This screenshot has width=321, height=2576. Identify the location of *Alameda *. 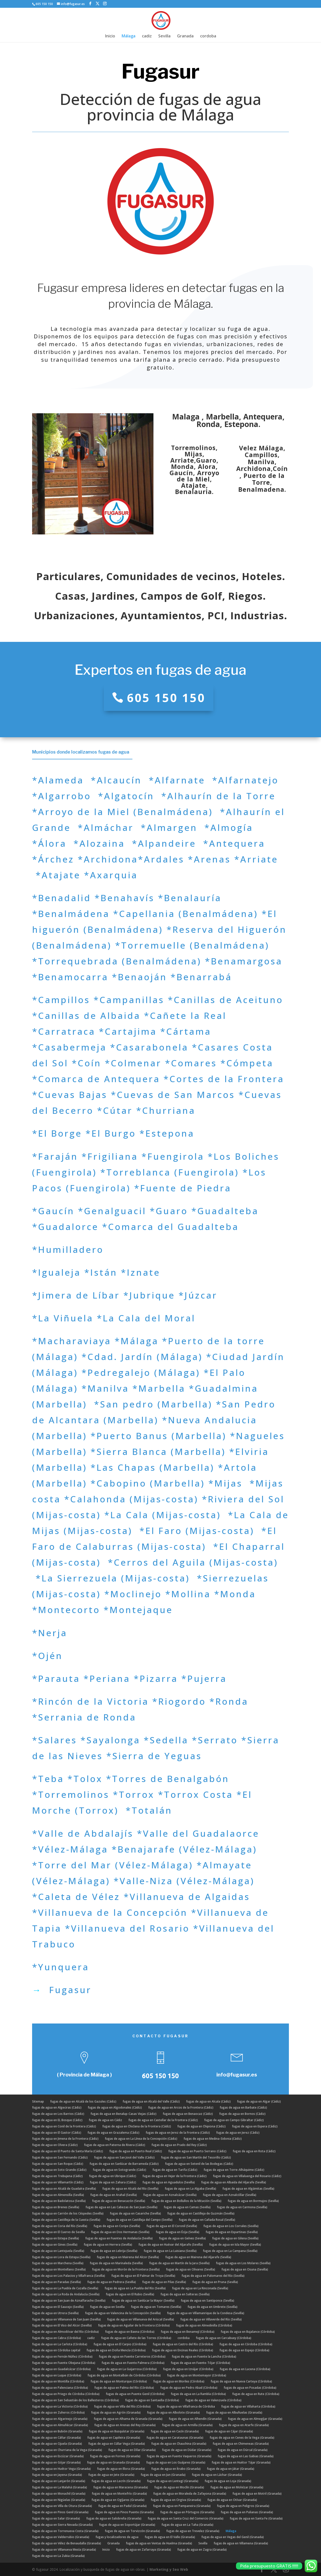
(64, 780).